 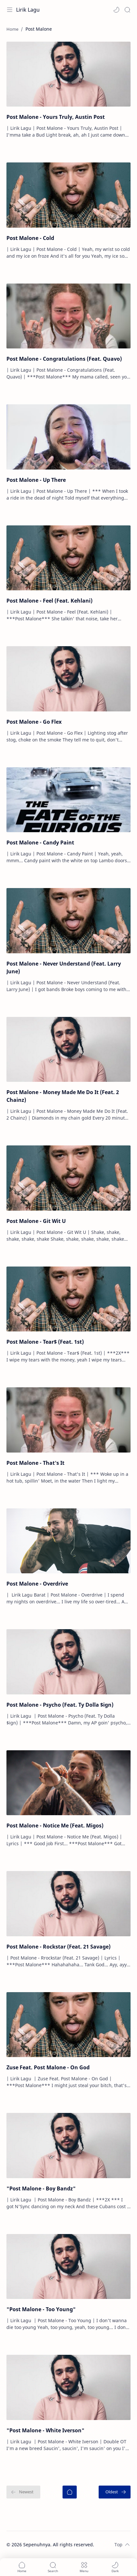 What do you see at coordinates (70, 2492) in the screenshot?
I see `[Home]` at bounding box center [70, 2492].